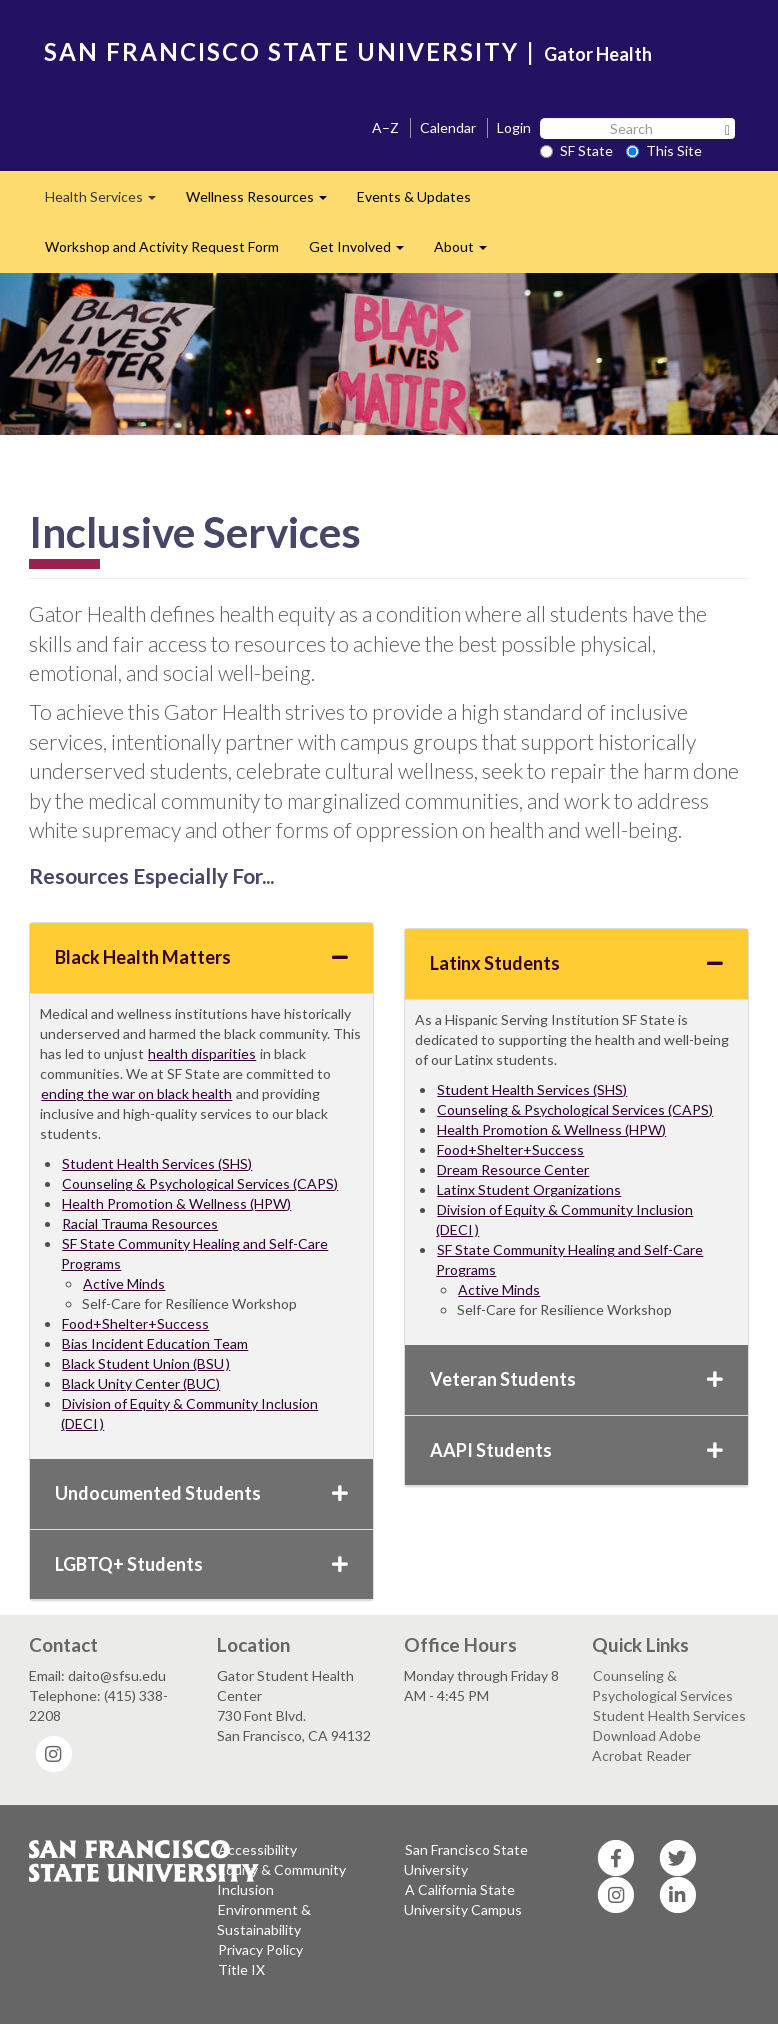 The image size is (778, 2024). I want to click on Gator Health, so click(598, 54).